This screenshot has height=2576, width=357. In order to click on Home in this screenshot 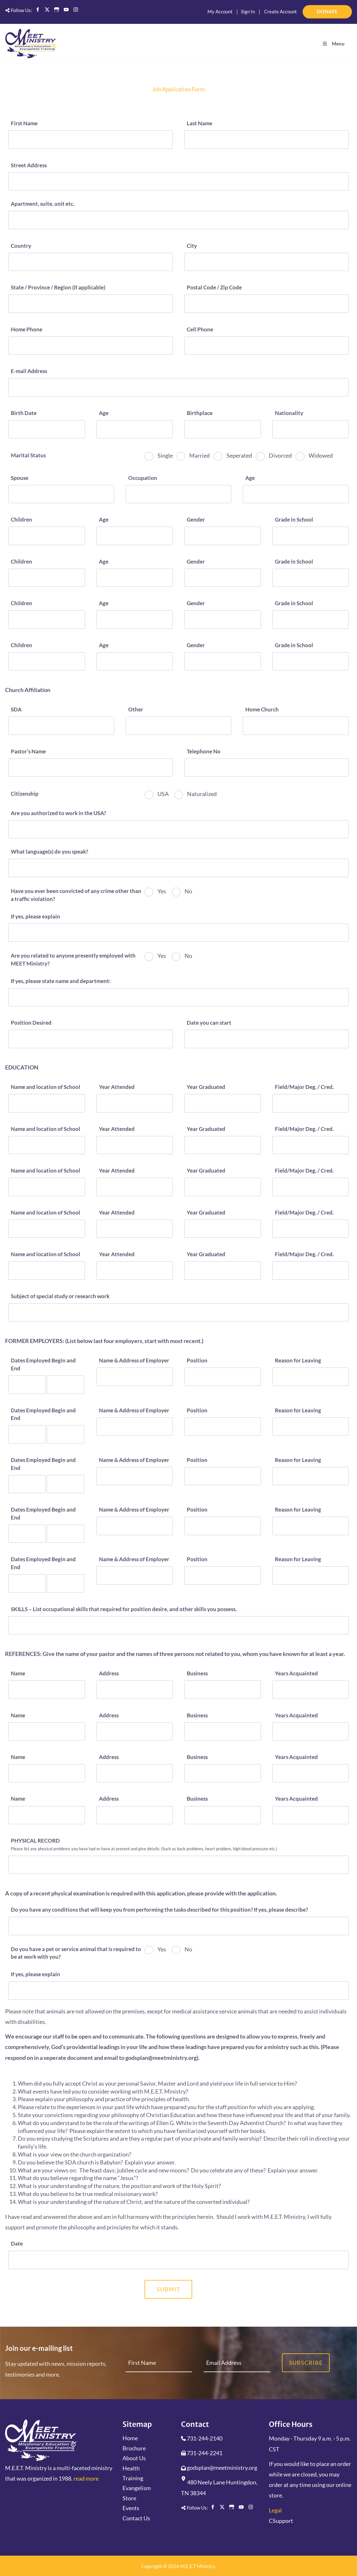, I will do `click(130, 2437)`.